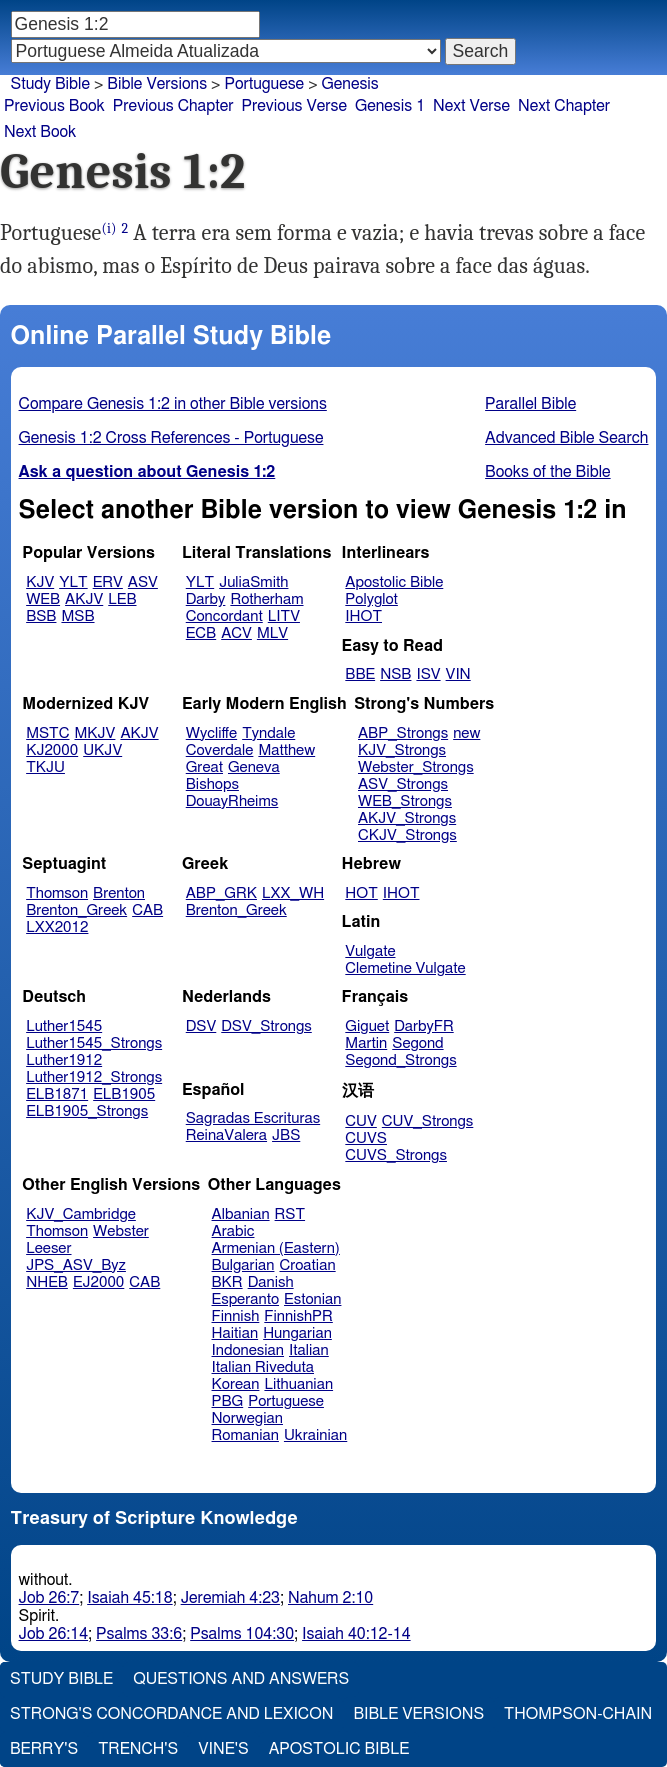 This screenshot has width=667, height=1767. Describe the element at coordinates (395, 674) in the screenshot. I see `NSB` at that location.